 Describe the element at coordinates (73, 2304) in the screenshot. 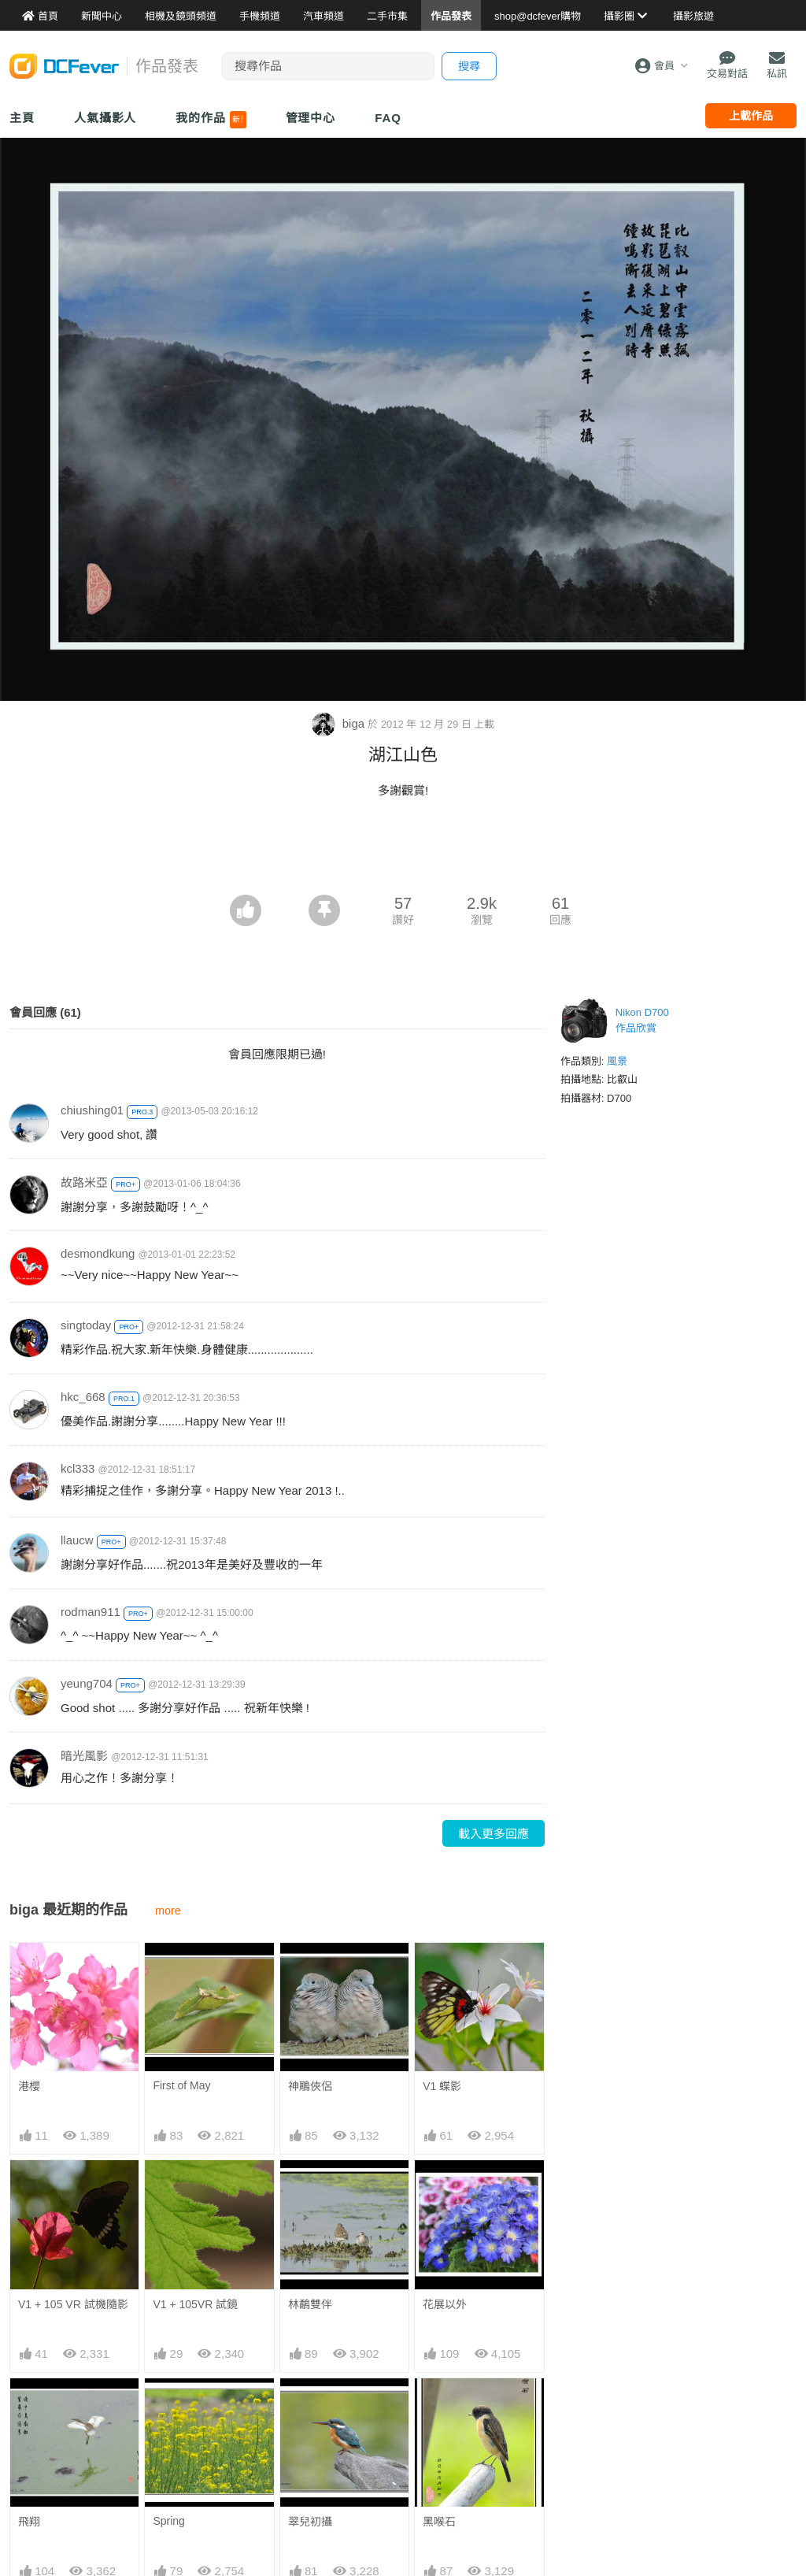

I see `V1 + 105 VR 試機隨影` at that location.